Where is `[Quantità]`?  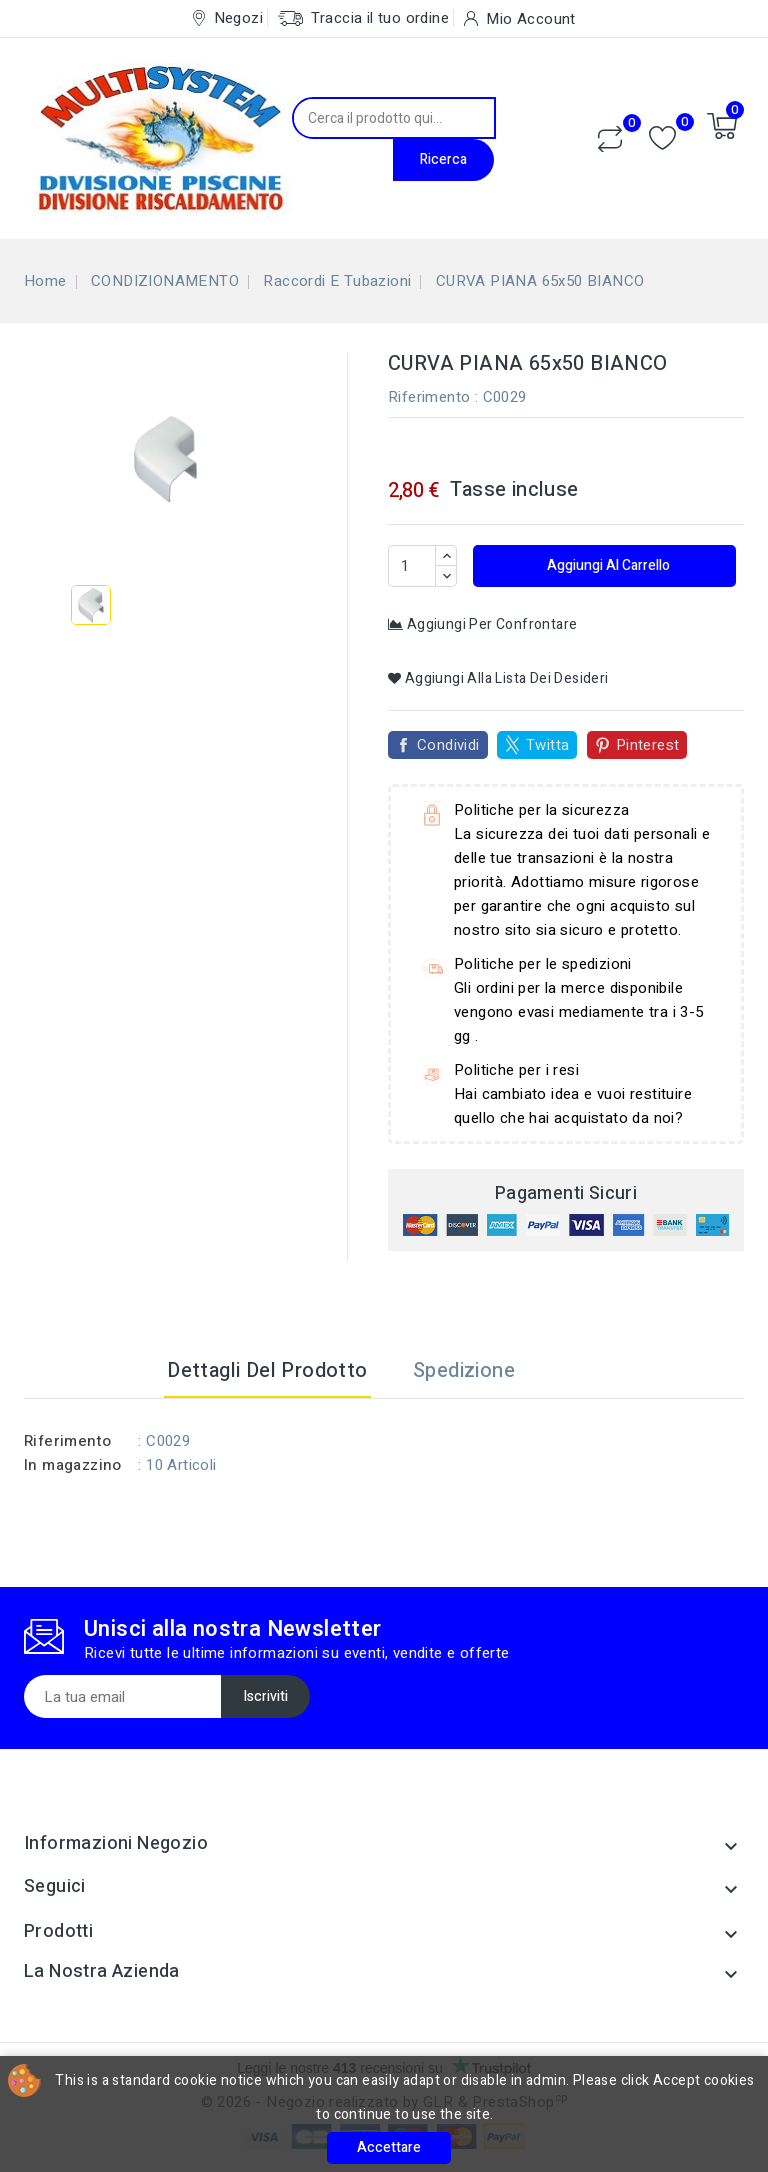 [Quantità] is located at coordinates (412, 566).